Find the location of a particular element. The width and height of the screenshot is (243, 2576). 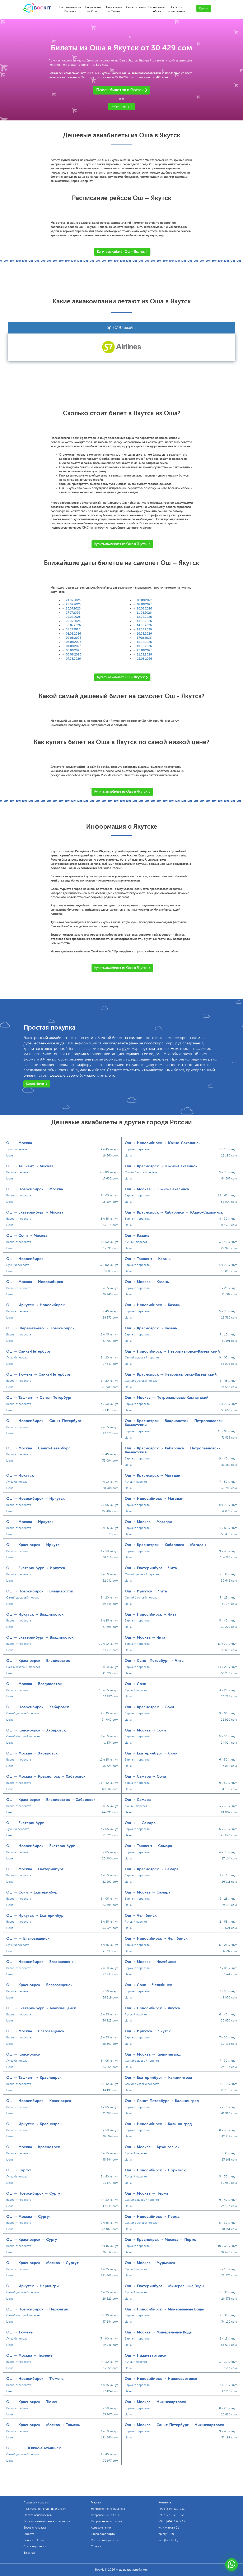

Направления из Бишкека is located at coordinates (70, 9).